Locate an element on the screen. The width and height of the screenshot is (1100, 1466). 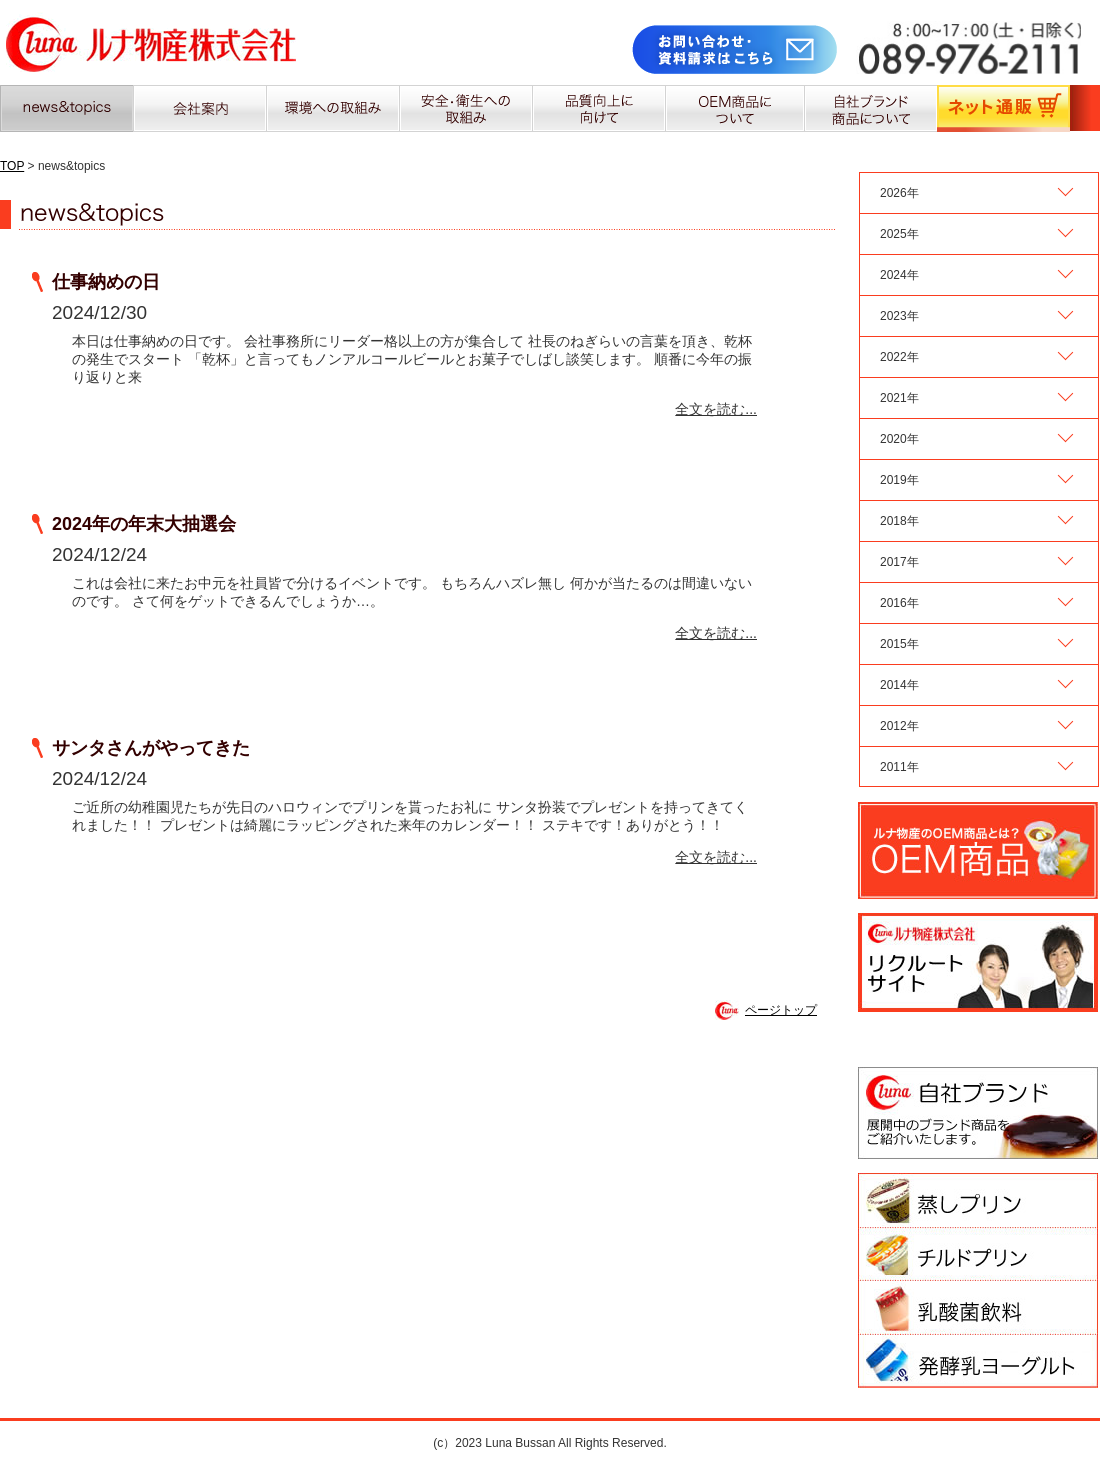
ネット通販 is located at coordinates (1003, 108).